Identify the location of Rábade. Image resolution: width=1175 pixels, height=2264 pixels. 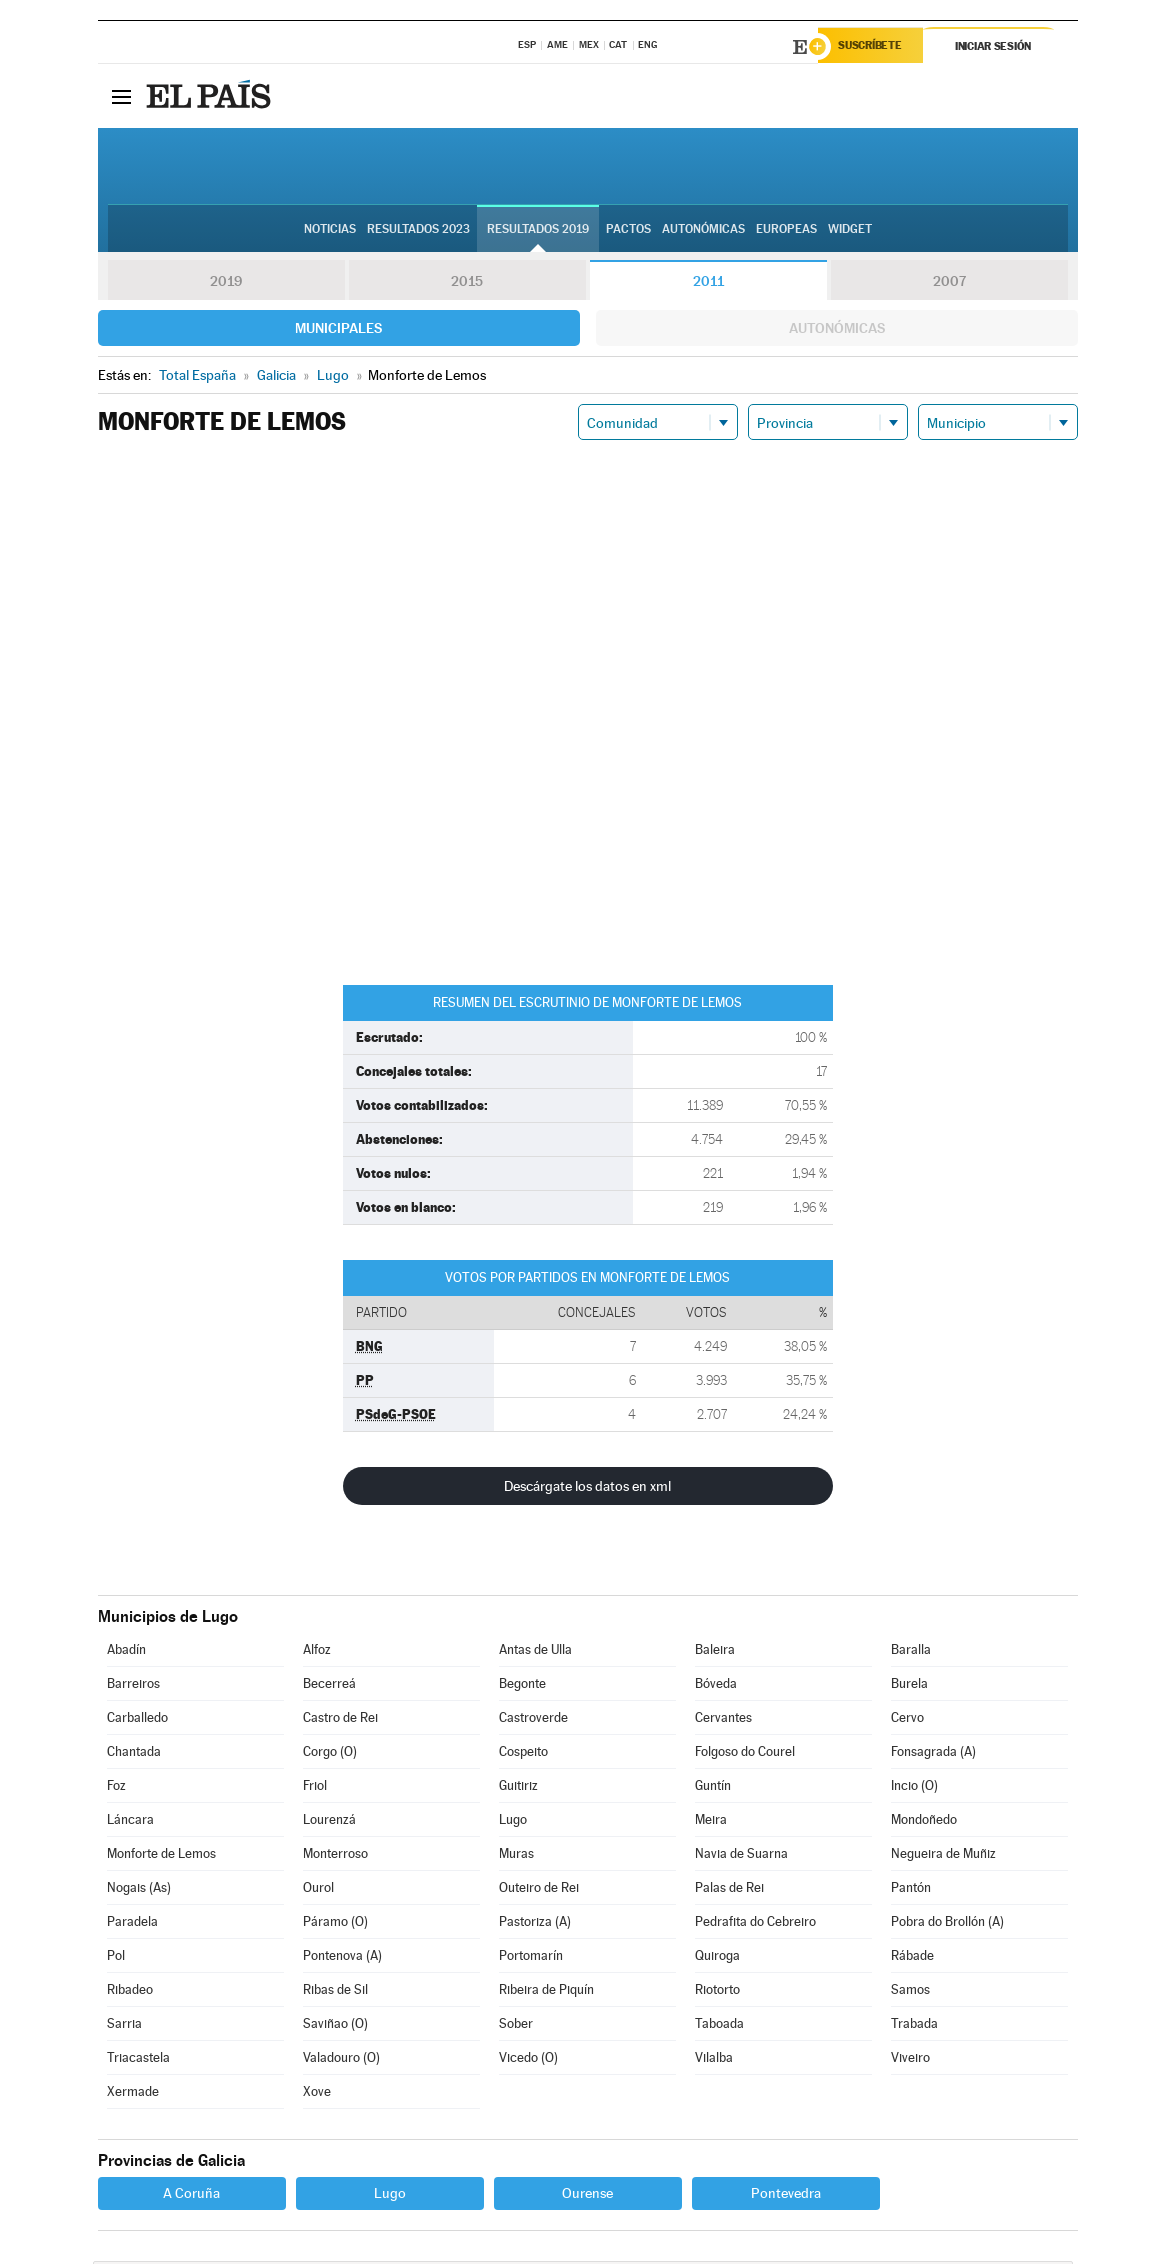
(912, 1958).